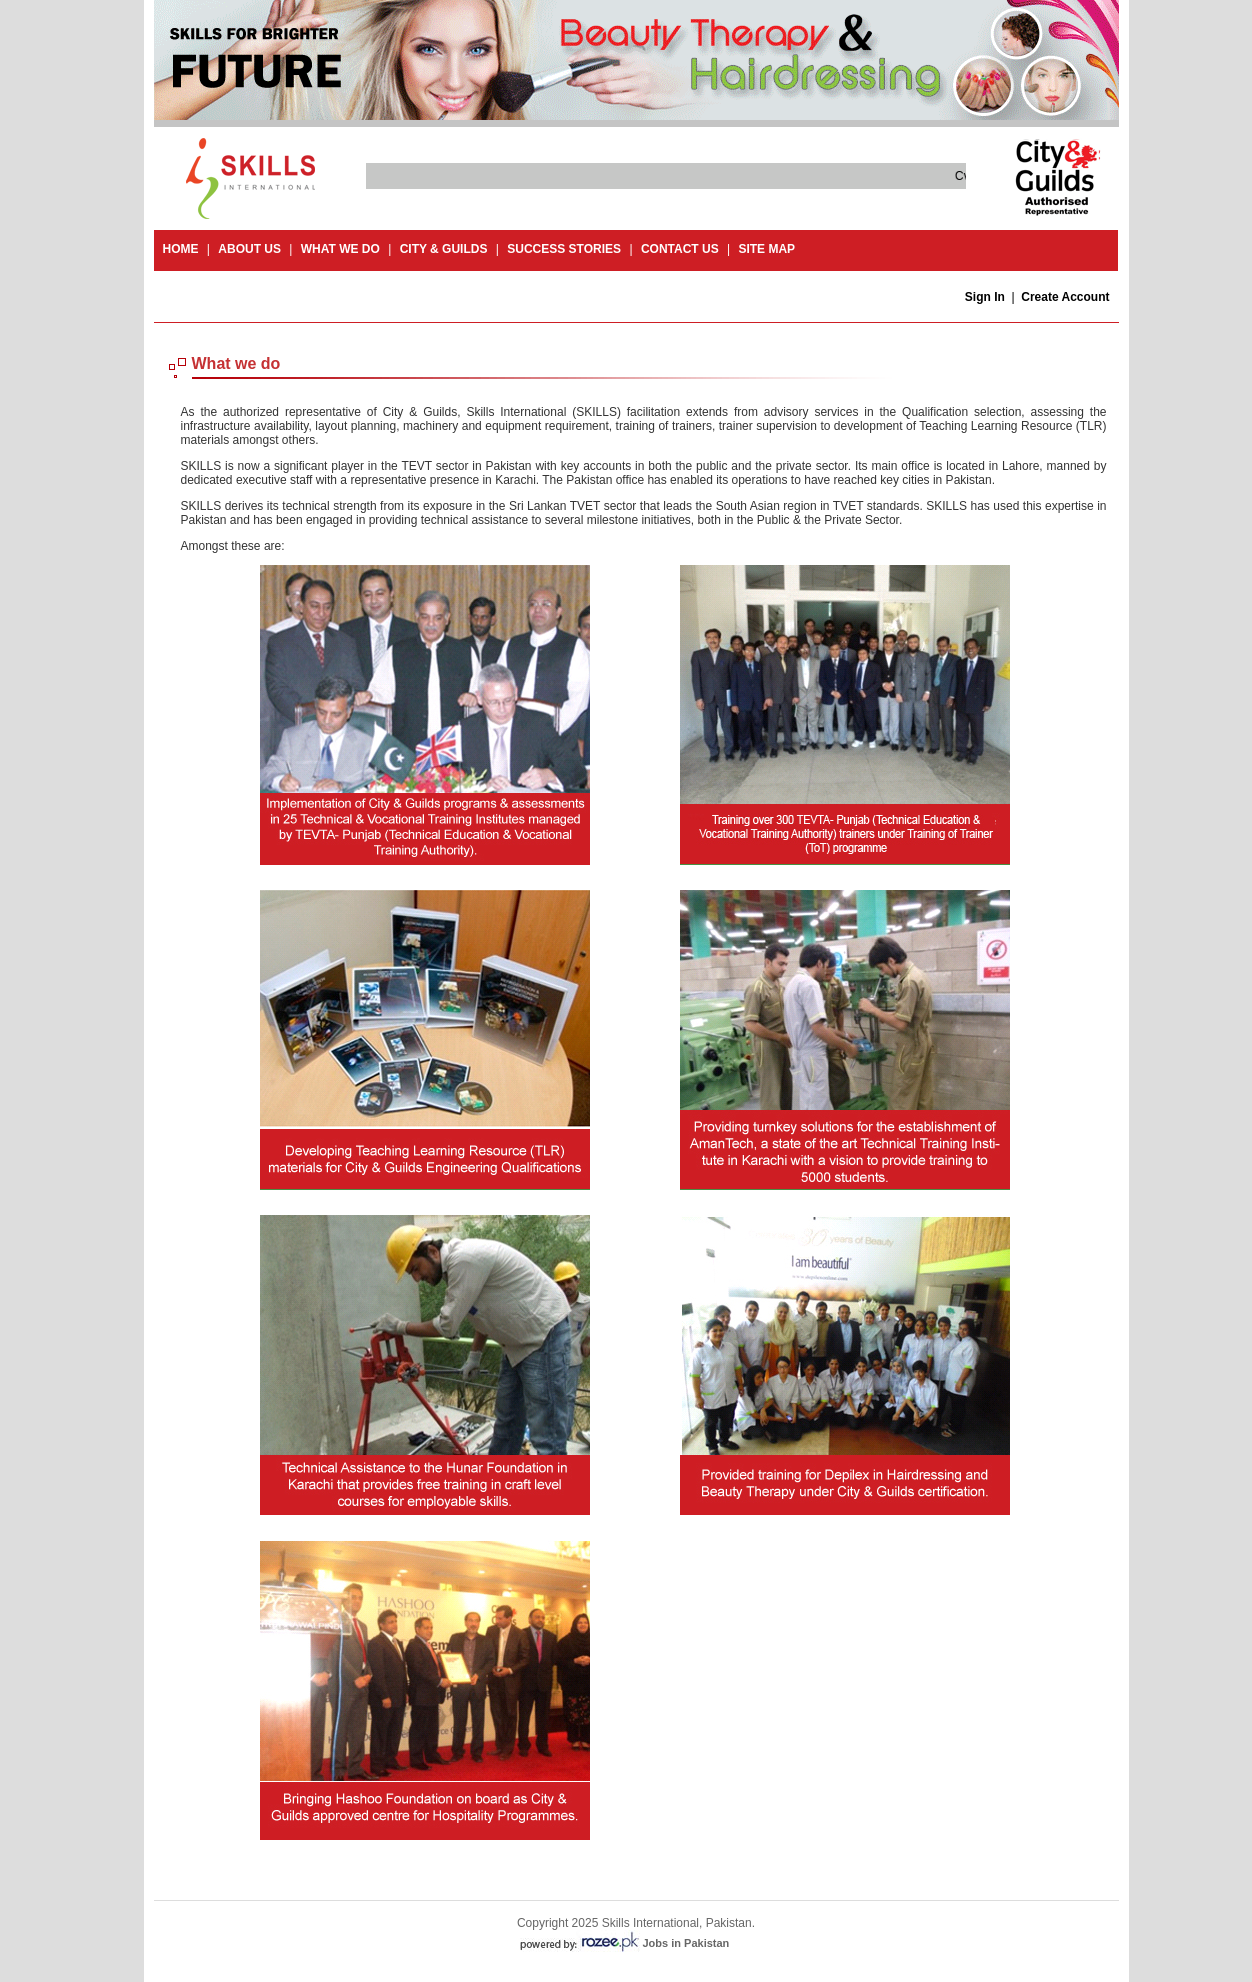  What do you see at coordinates (985, 297) in the screenshot?
I see `Sign In` at bounding box center [985, 297].